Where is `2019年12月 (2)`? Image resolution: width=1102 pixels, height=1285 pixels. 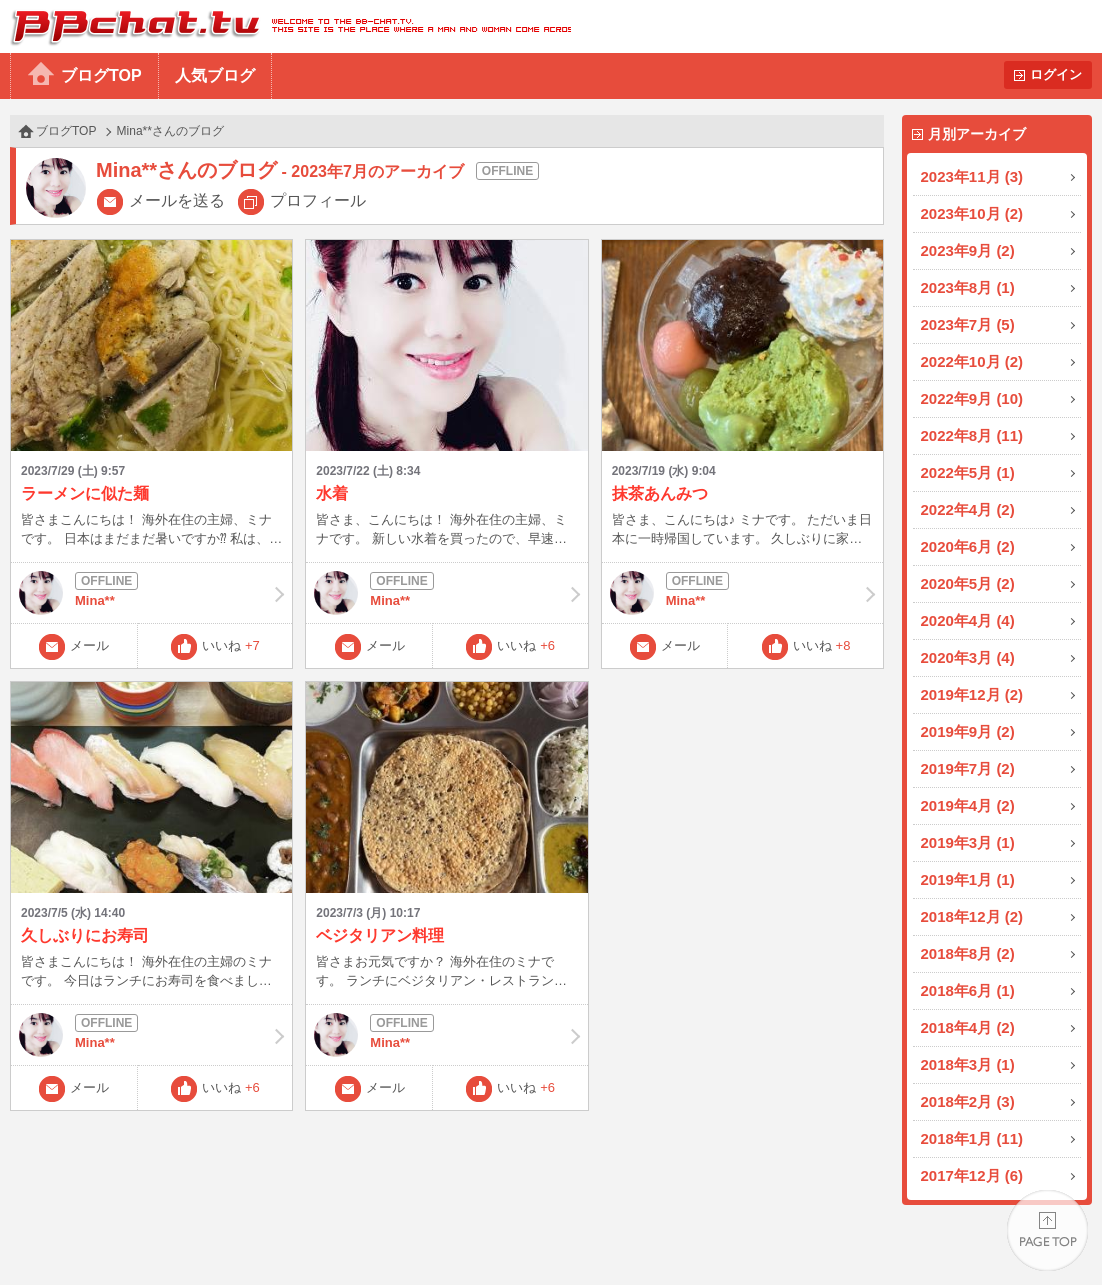
2019年12月 (2) is located at coordinates (972, 694).